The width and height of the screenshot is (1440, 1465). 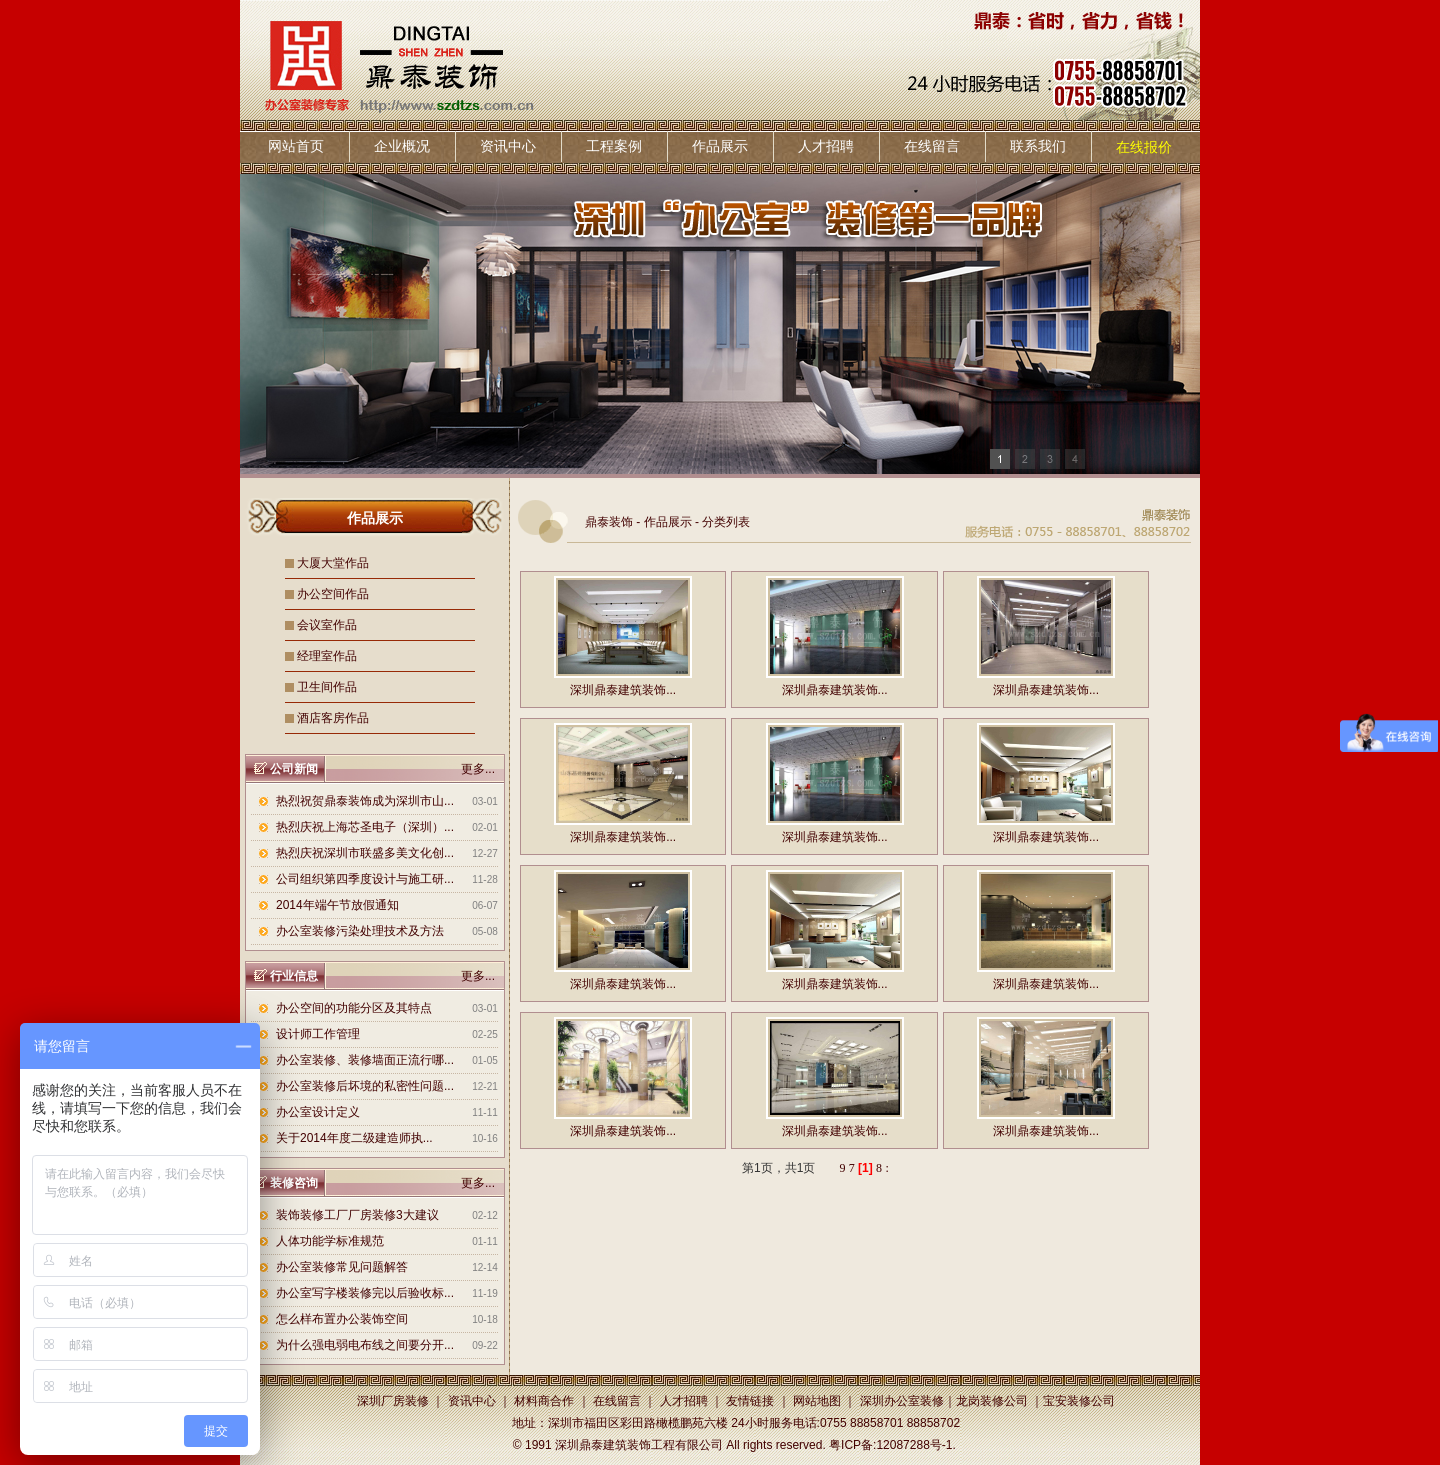 What do you see at coordinates (623, 690) in the screenshot?
I see `深圳鼎泰建筑装饰...` at bounding box center [623, 690].